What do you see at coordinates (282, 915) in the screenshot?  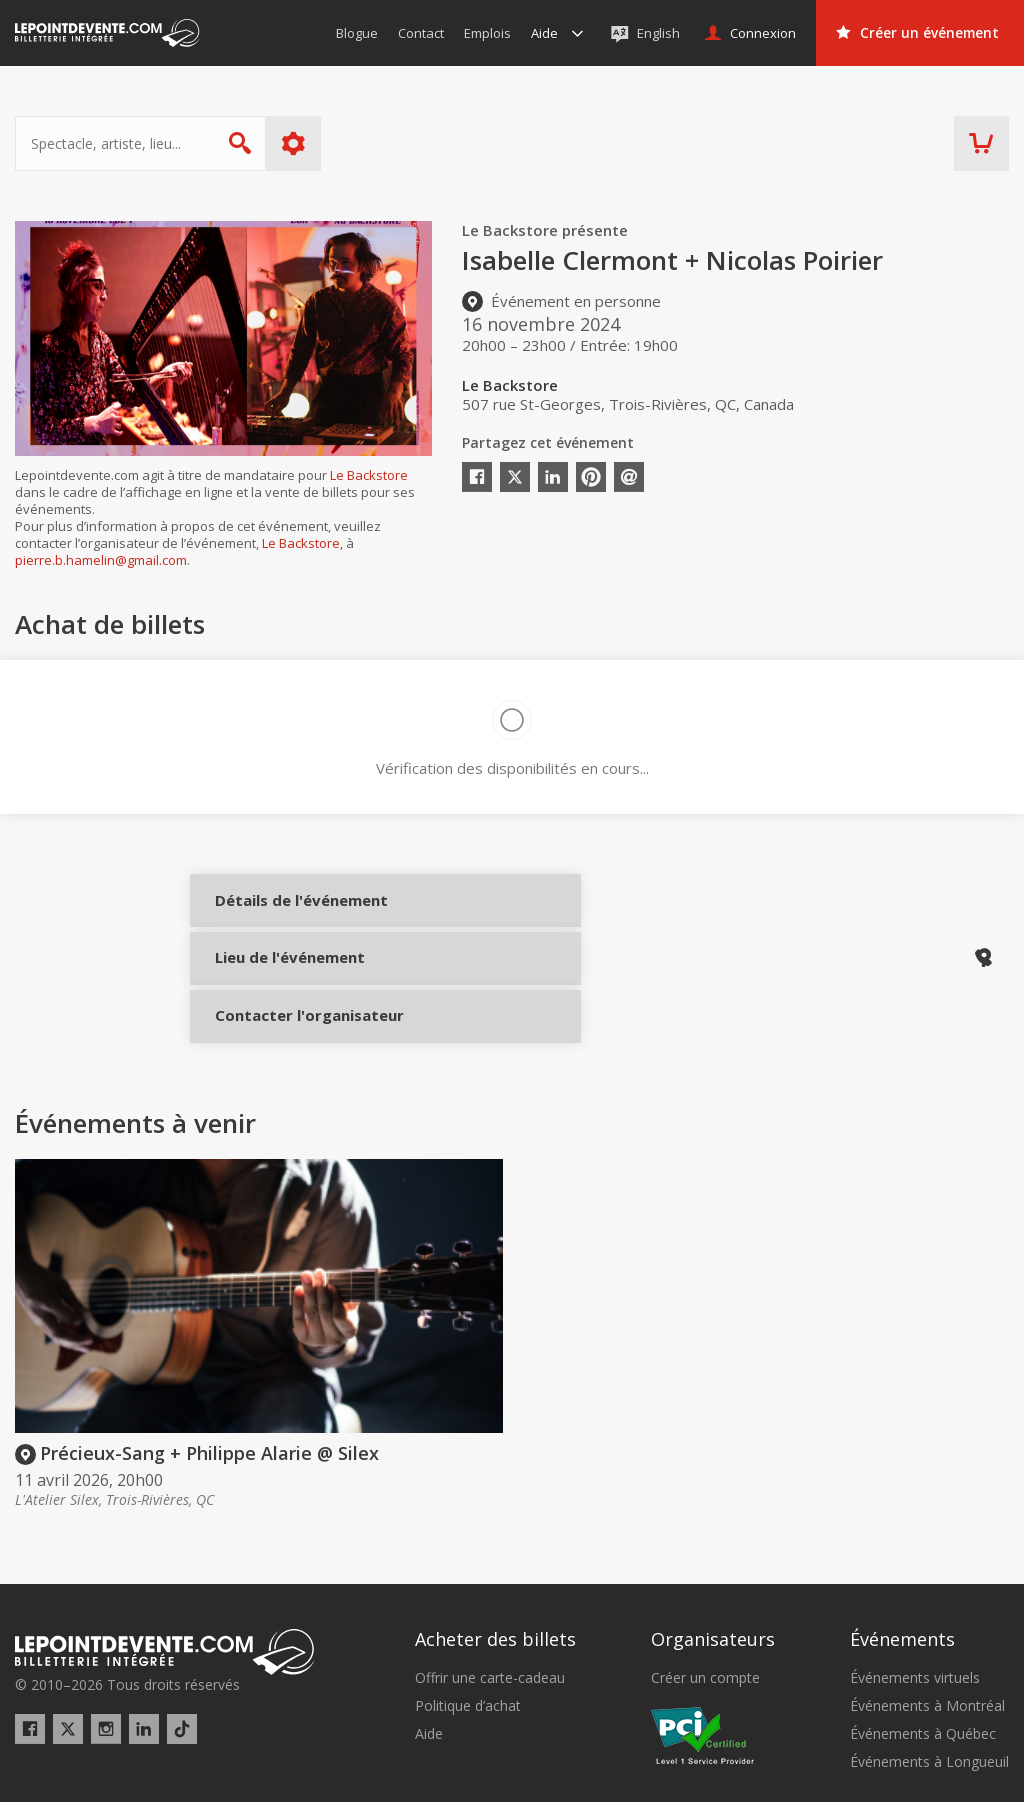 I see `Détails de l'événement` at bounding box center [282, 915].